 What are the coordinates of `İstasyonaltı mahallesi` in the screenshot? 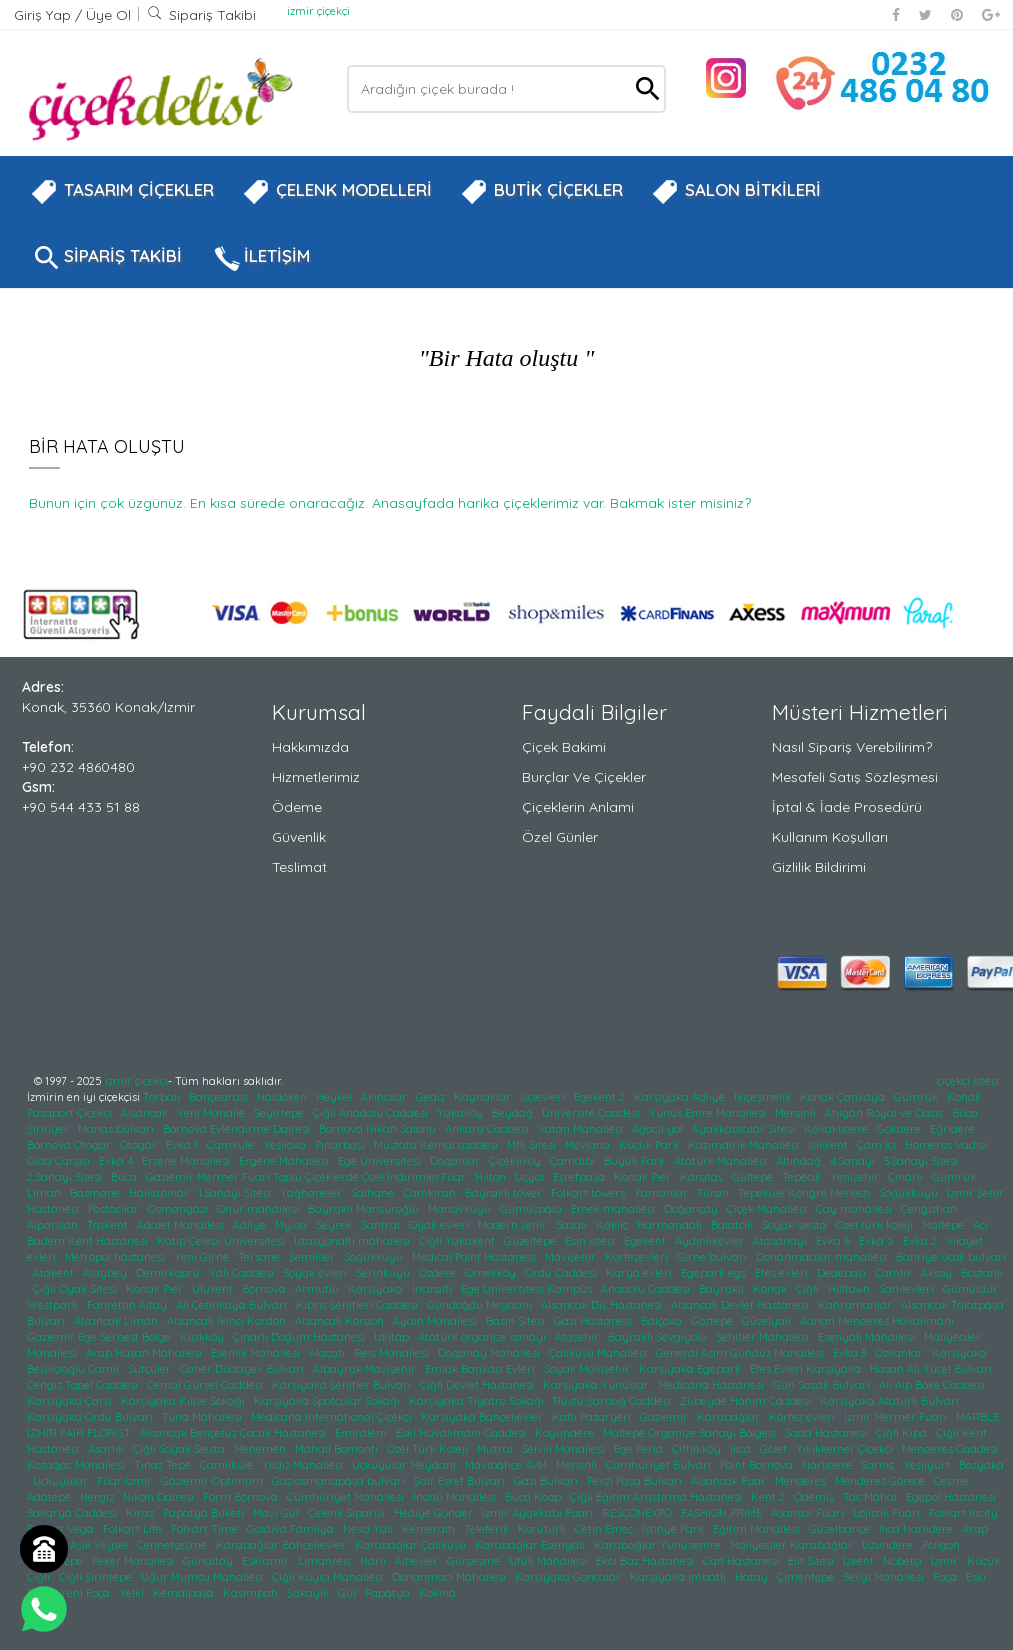 It's located at (353, 1241).